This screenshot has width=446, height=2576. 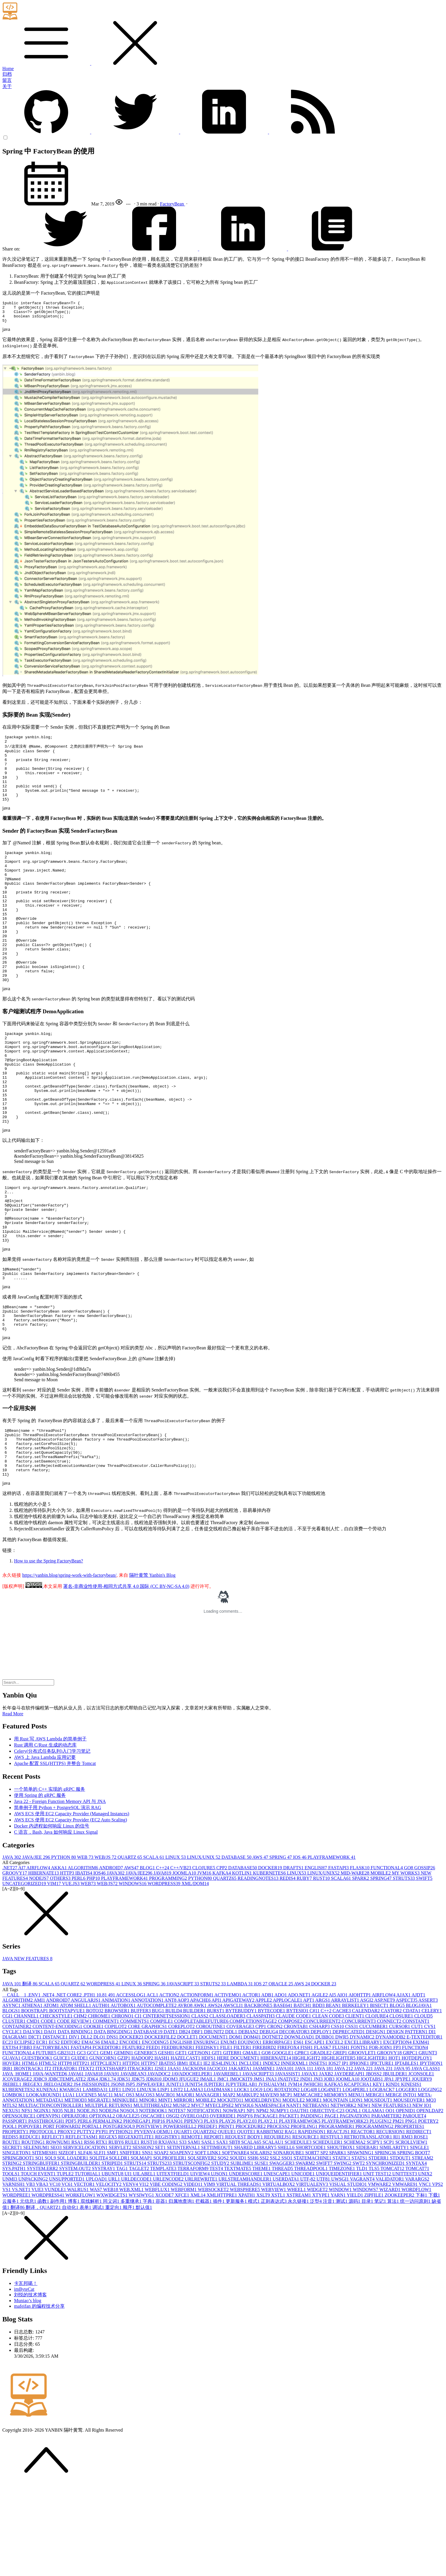 What do you see at coordinates (200, 2095) in the screenshot?
I see `AWK` at bounding box center [200, 2095].